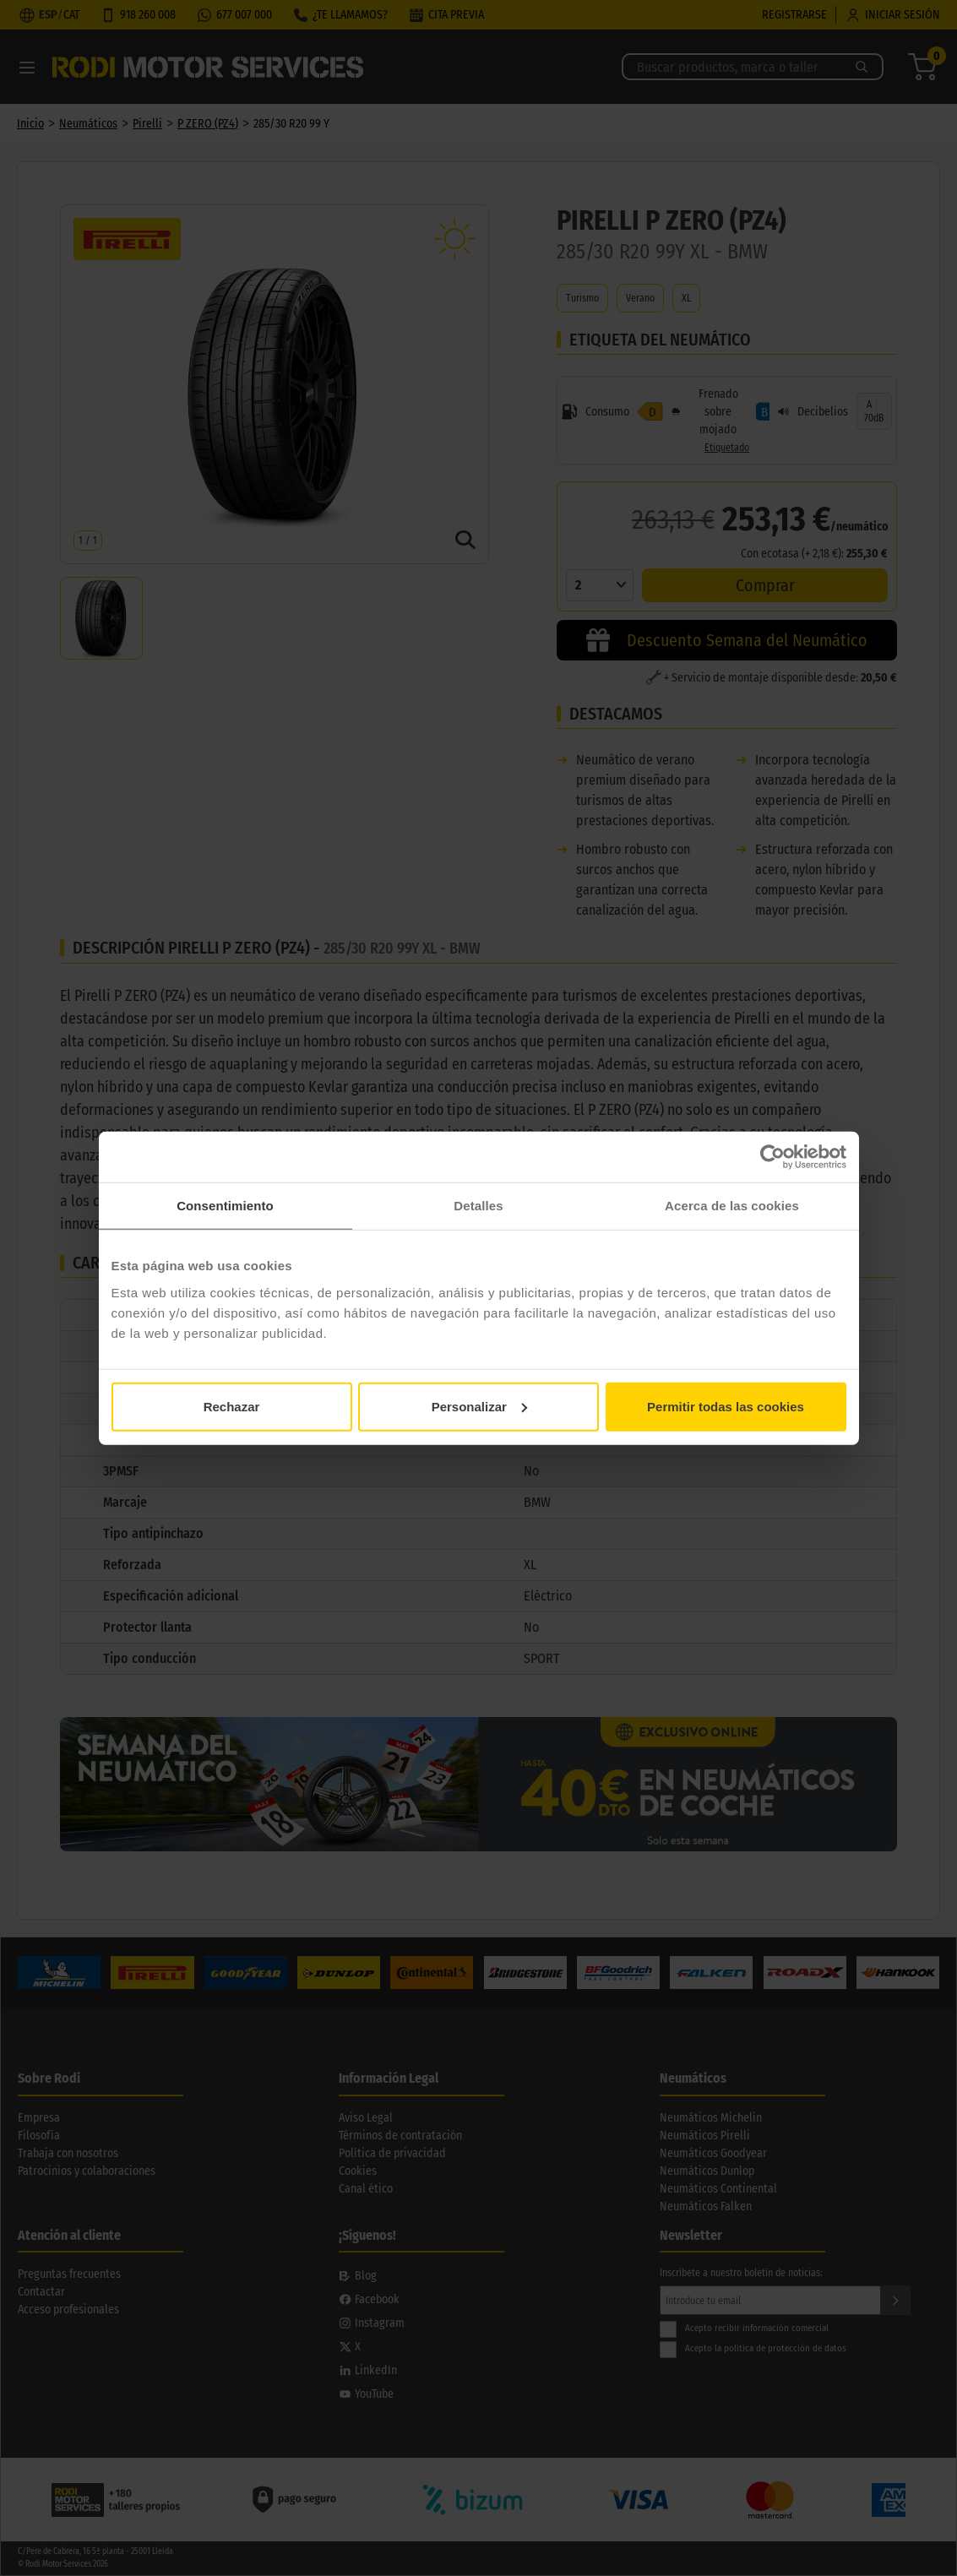 This screenshot has height=2576, width=957. What do you see at coordinates (225, 1205) in the screenshot?
I see `Consentimiento [tab]` at bounding box center [225, 1205].